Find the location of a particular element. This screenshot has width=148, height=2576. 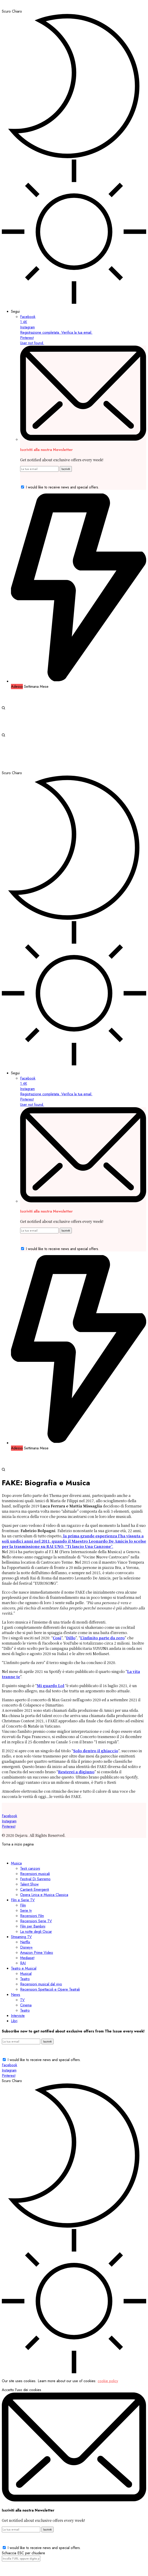

Recensioni Spettacoli e Opere Teatrali is located at coordinates (50, 1989).